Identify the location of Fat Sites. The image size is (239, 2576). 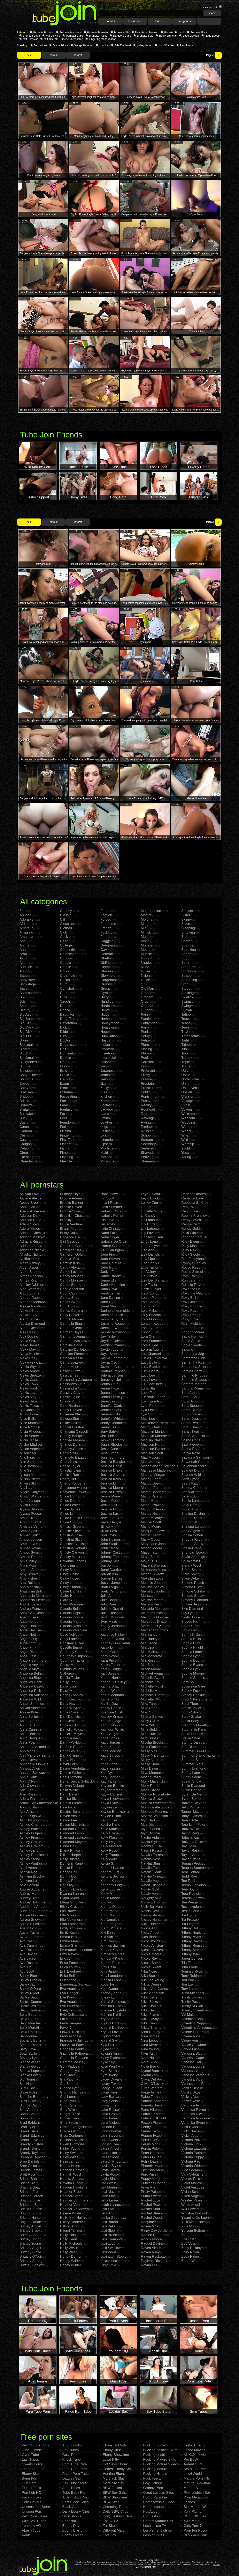
(109, 2526).